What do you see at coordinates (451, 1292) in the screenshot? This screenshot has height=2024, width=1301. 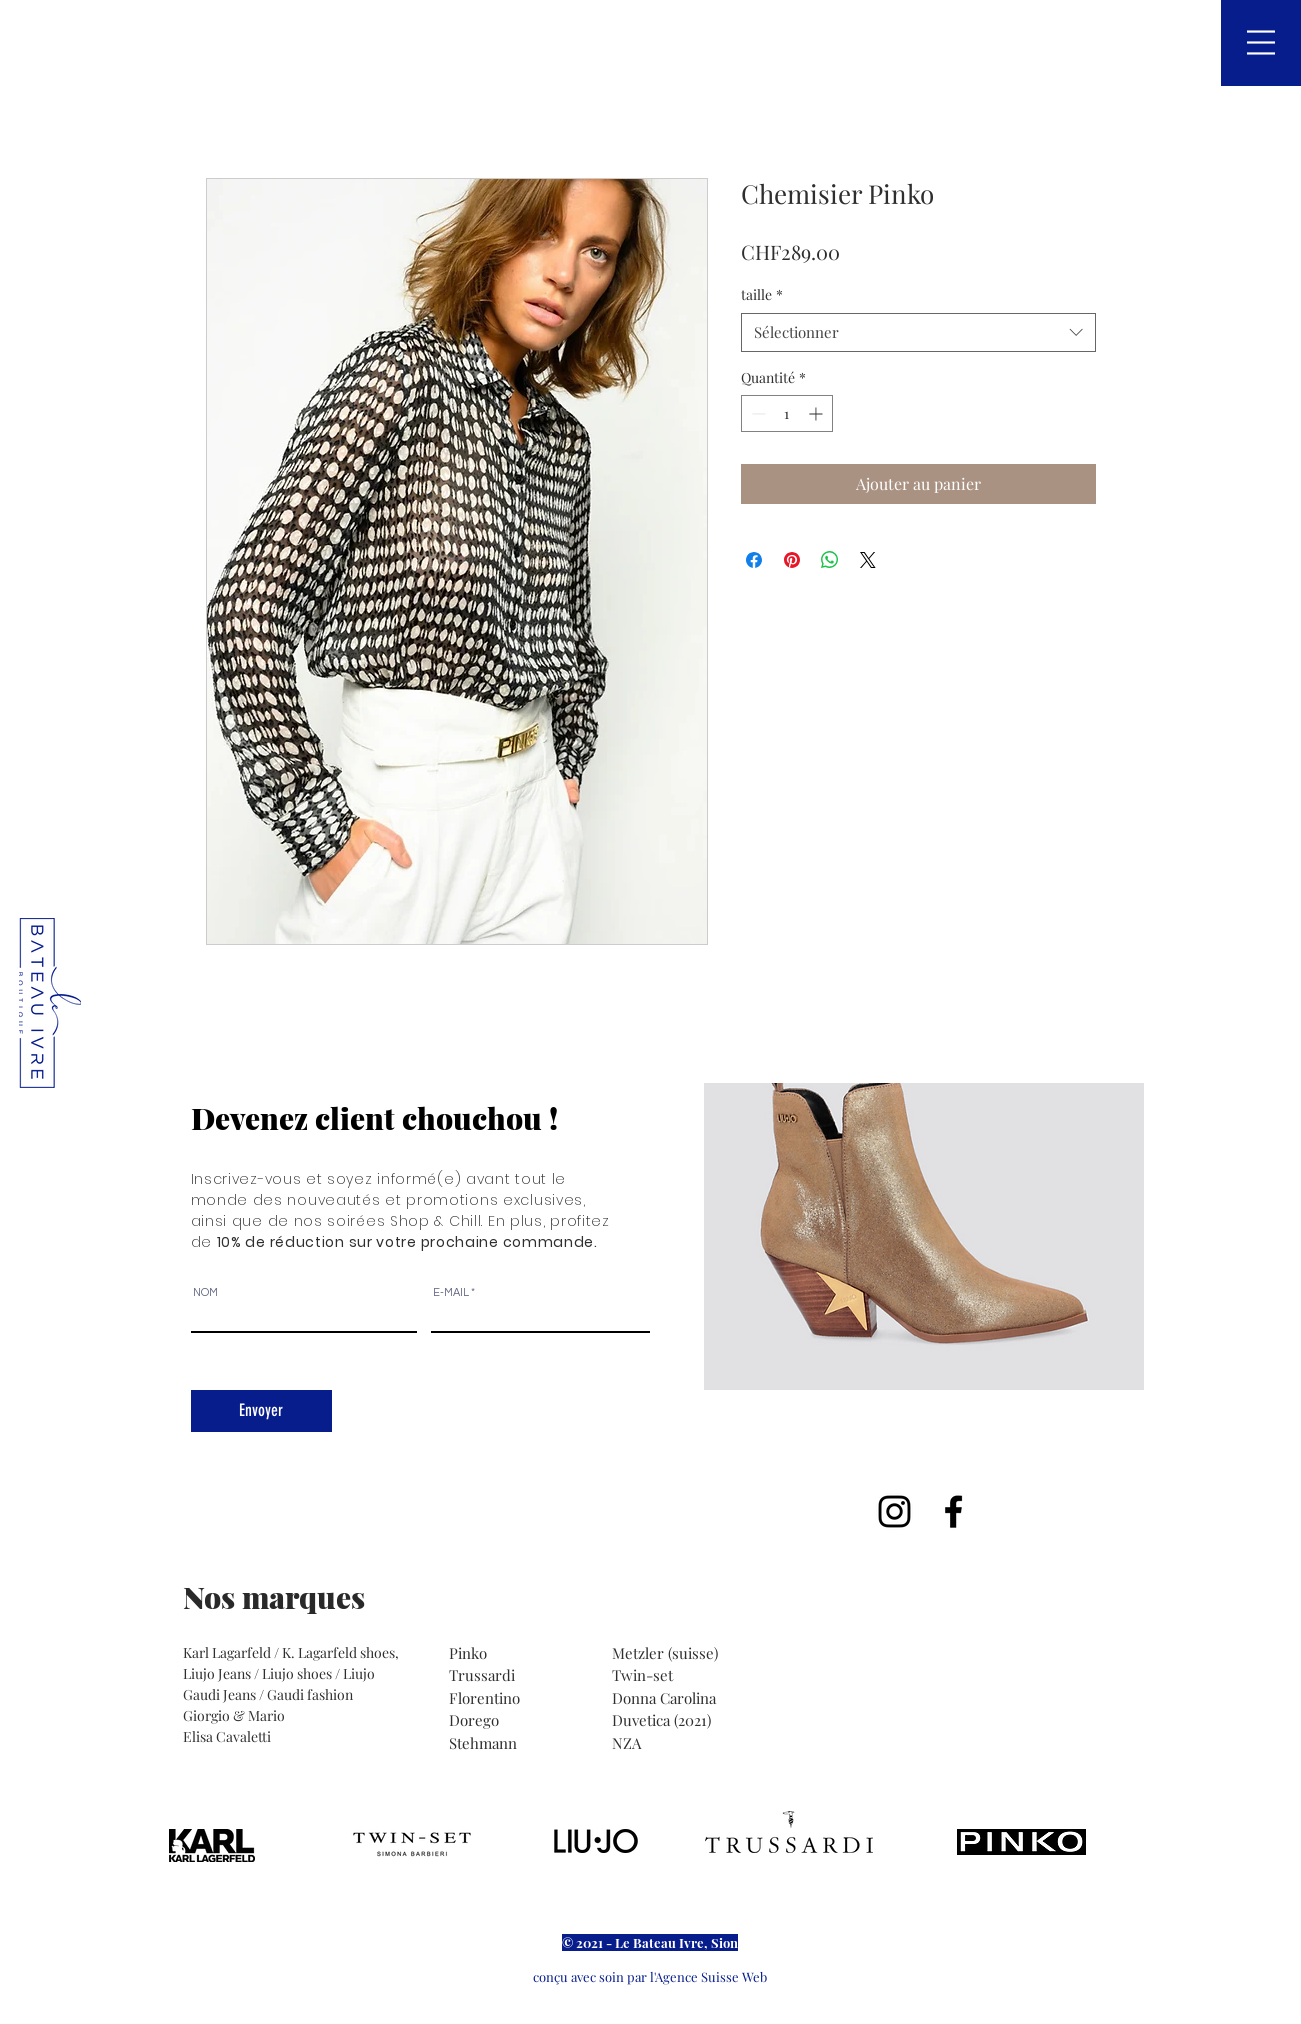 I see `E-MAIL` at bounding box center [451, 1292].